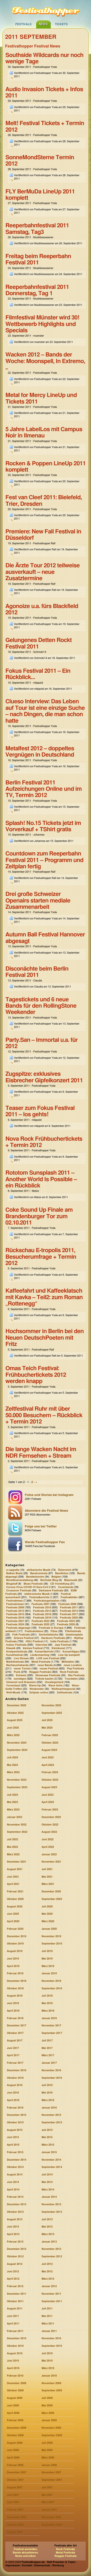  I want to click on Gelungenes Detten Rockt Festival 2011, so click(38, 643).